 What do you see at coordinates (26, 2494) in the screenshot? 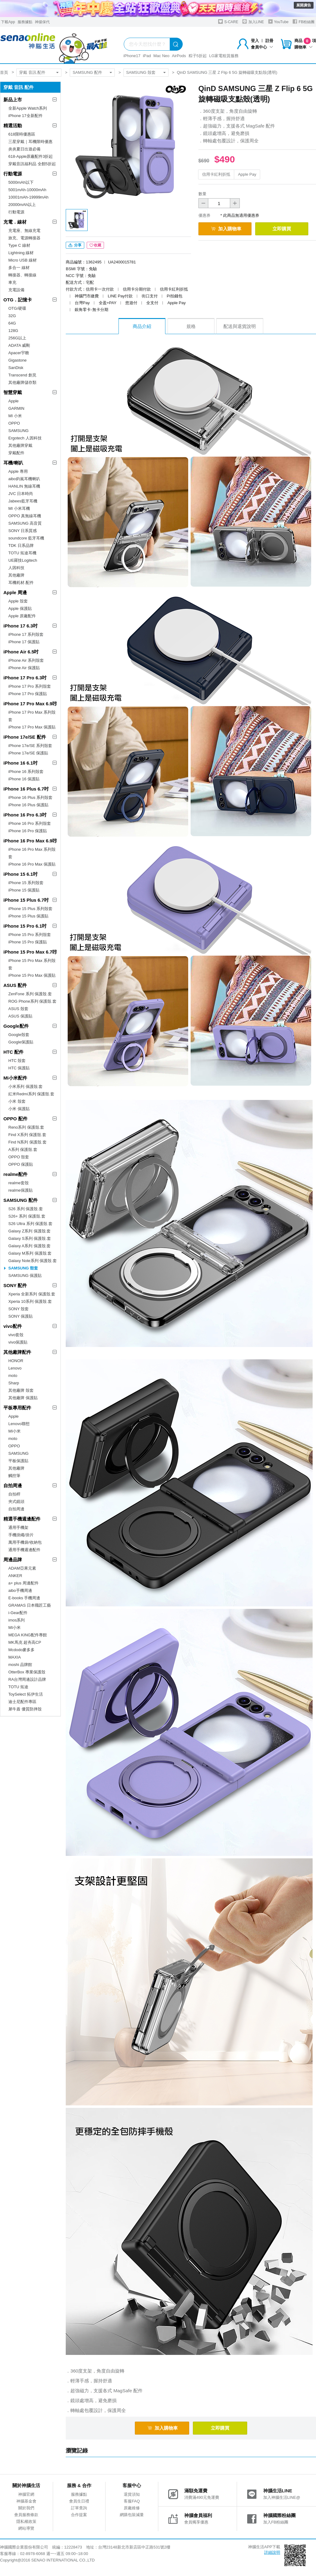
I see `神腦官網` at bounding box center [26, 2494].